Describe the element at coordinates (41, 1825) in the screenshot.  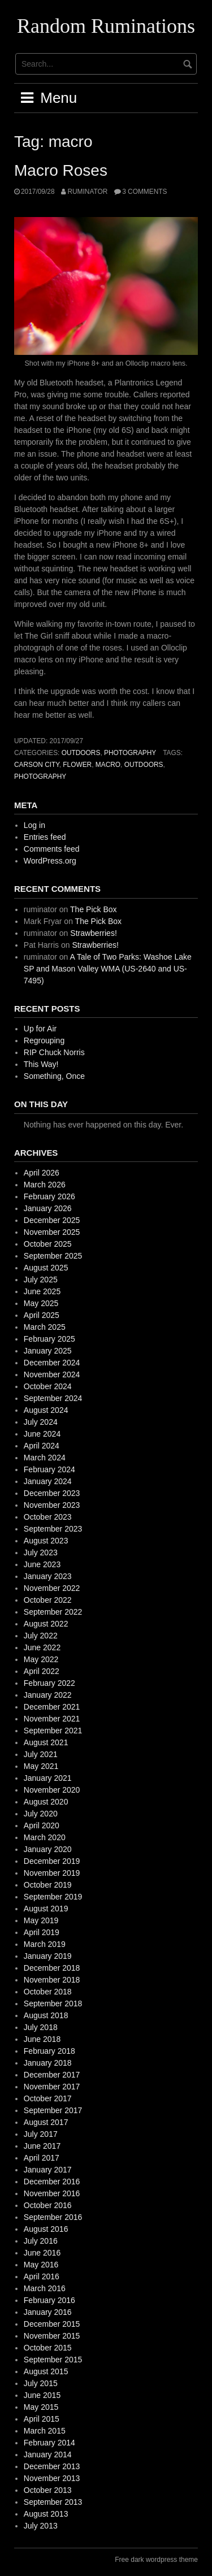
I see `April 2020` at that location.